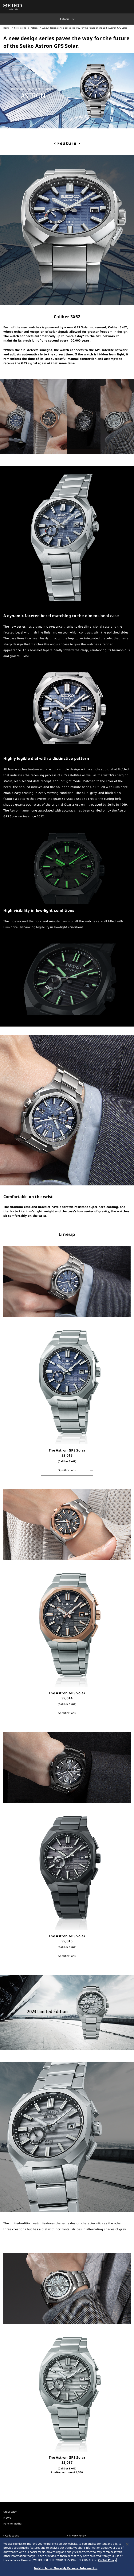 This screenshot has width=134, height=2576. What do you see at coordinates (34, 27) in the screenshot?
I see `Astron` at bounding box center [34, 27].